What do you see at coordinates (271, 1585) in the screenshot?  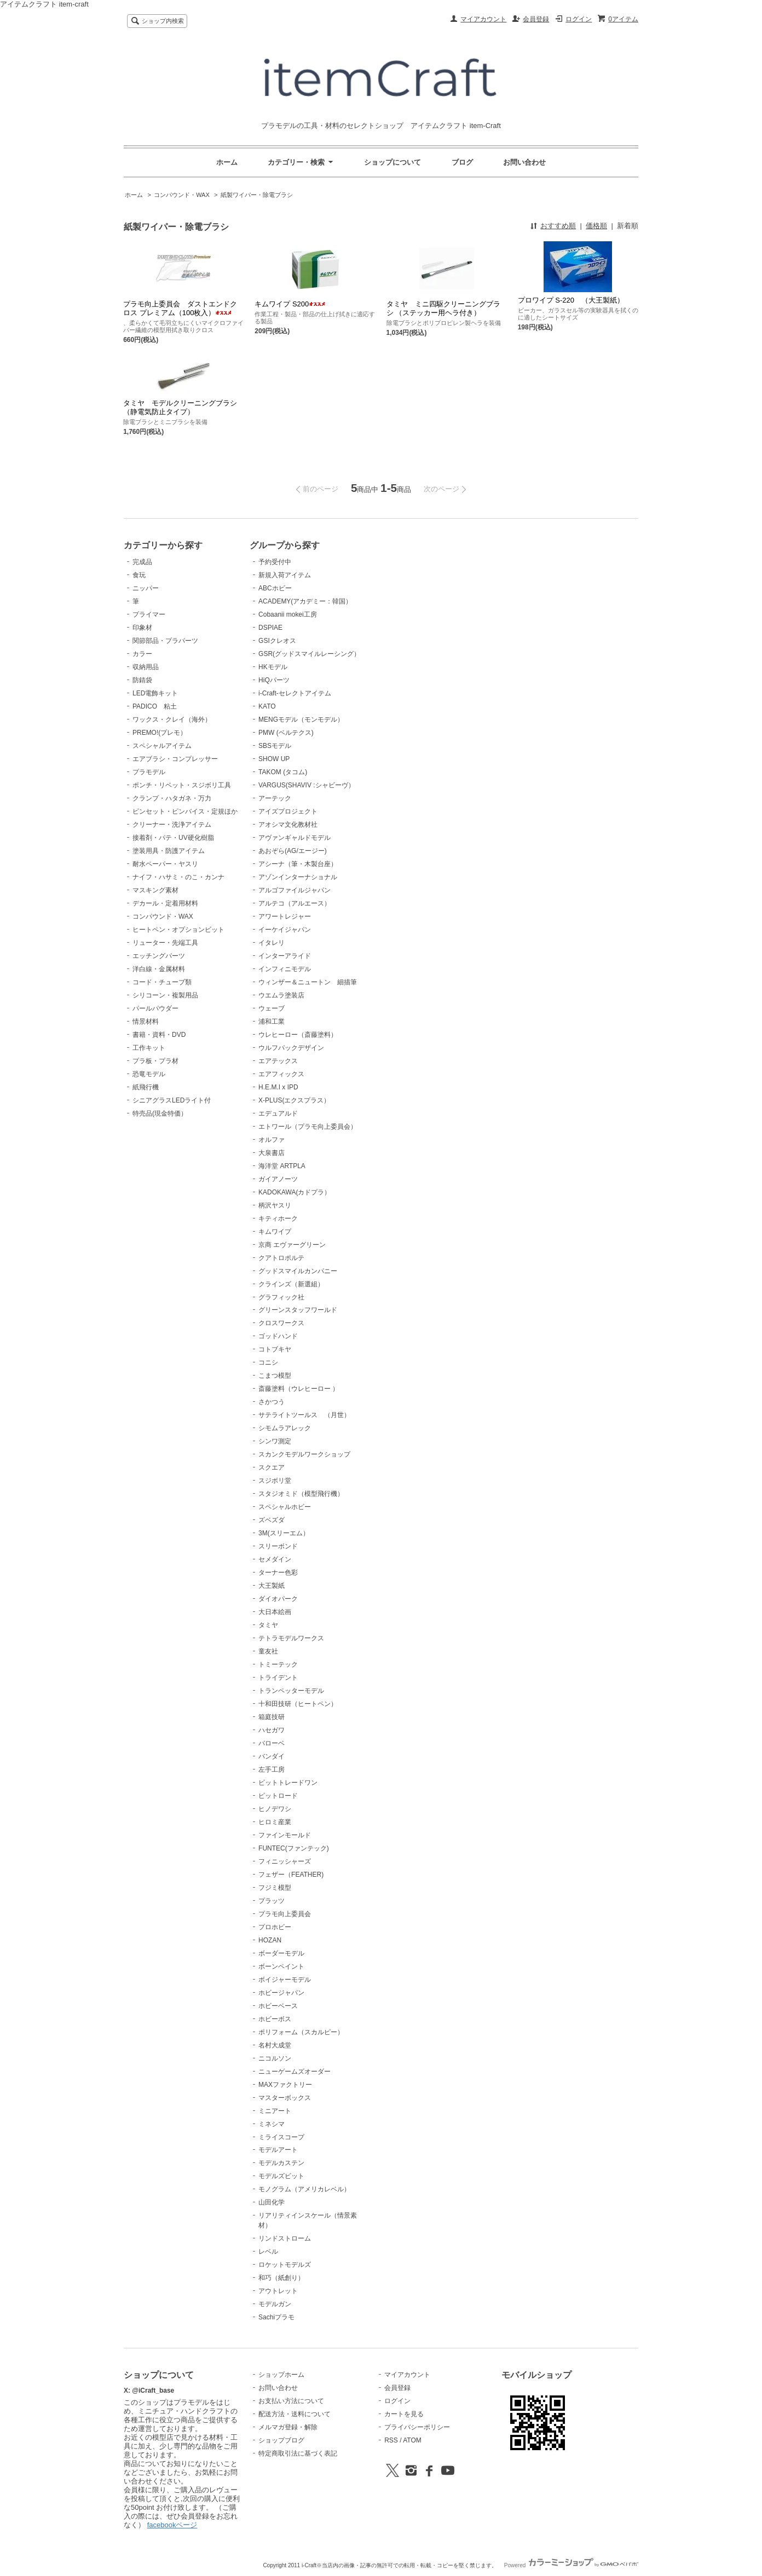 I see `大王製紙` at bounding box center [271, 1585].